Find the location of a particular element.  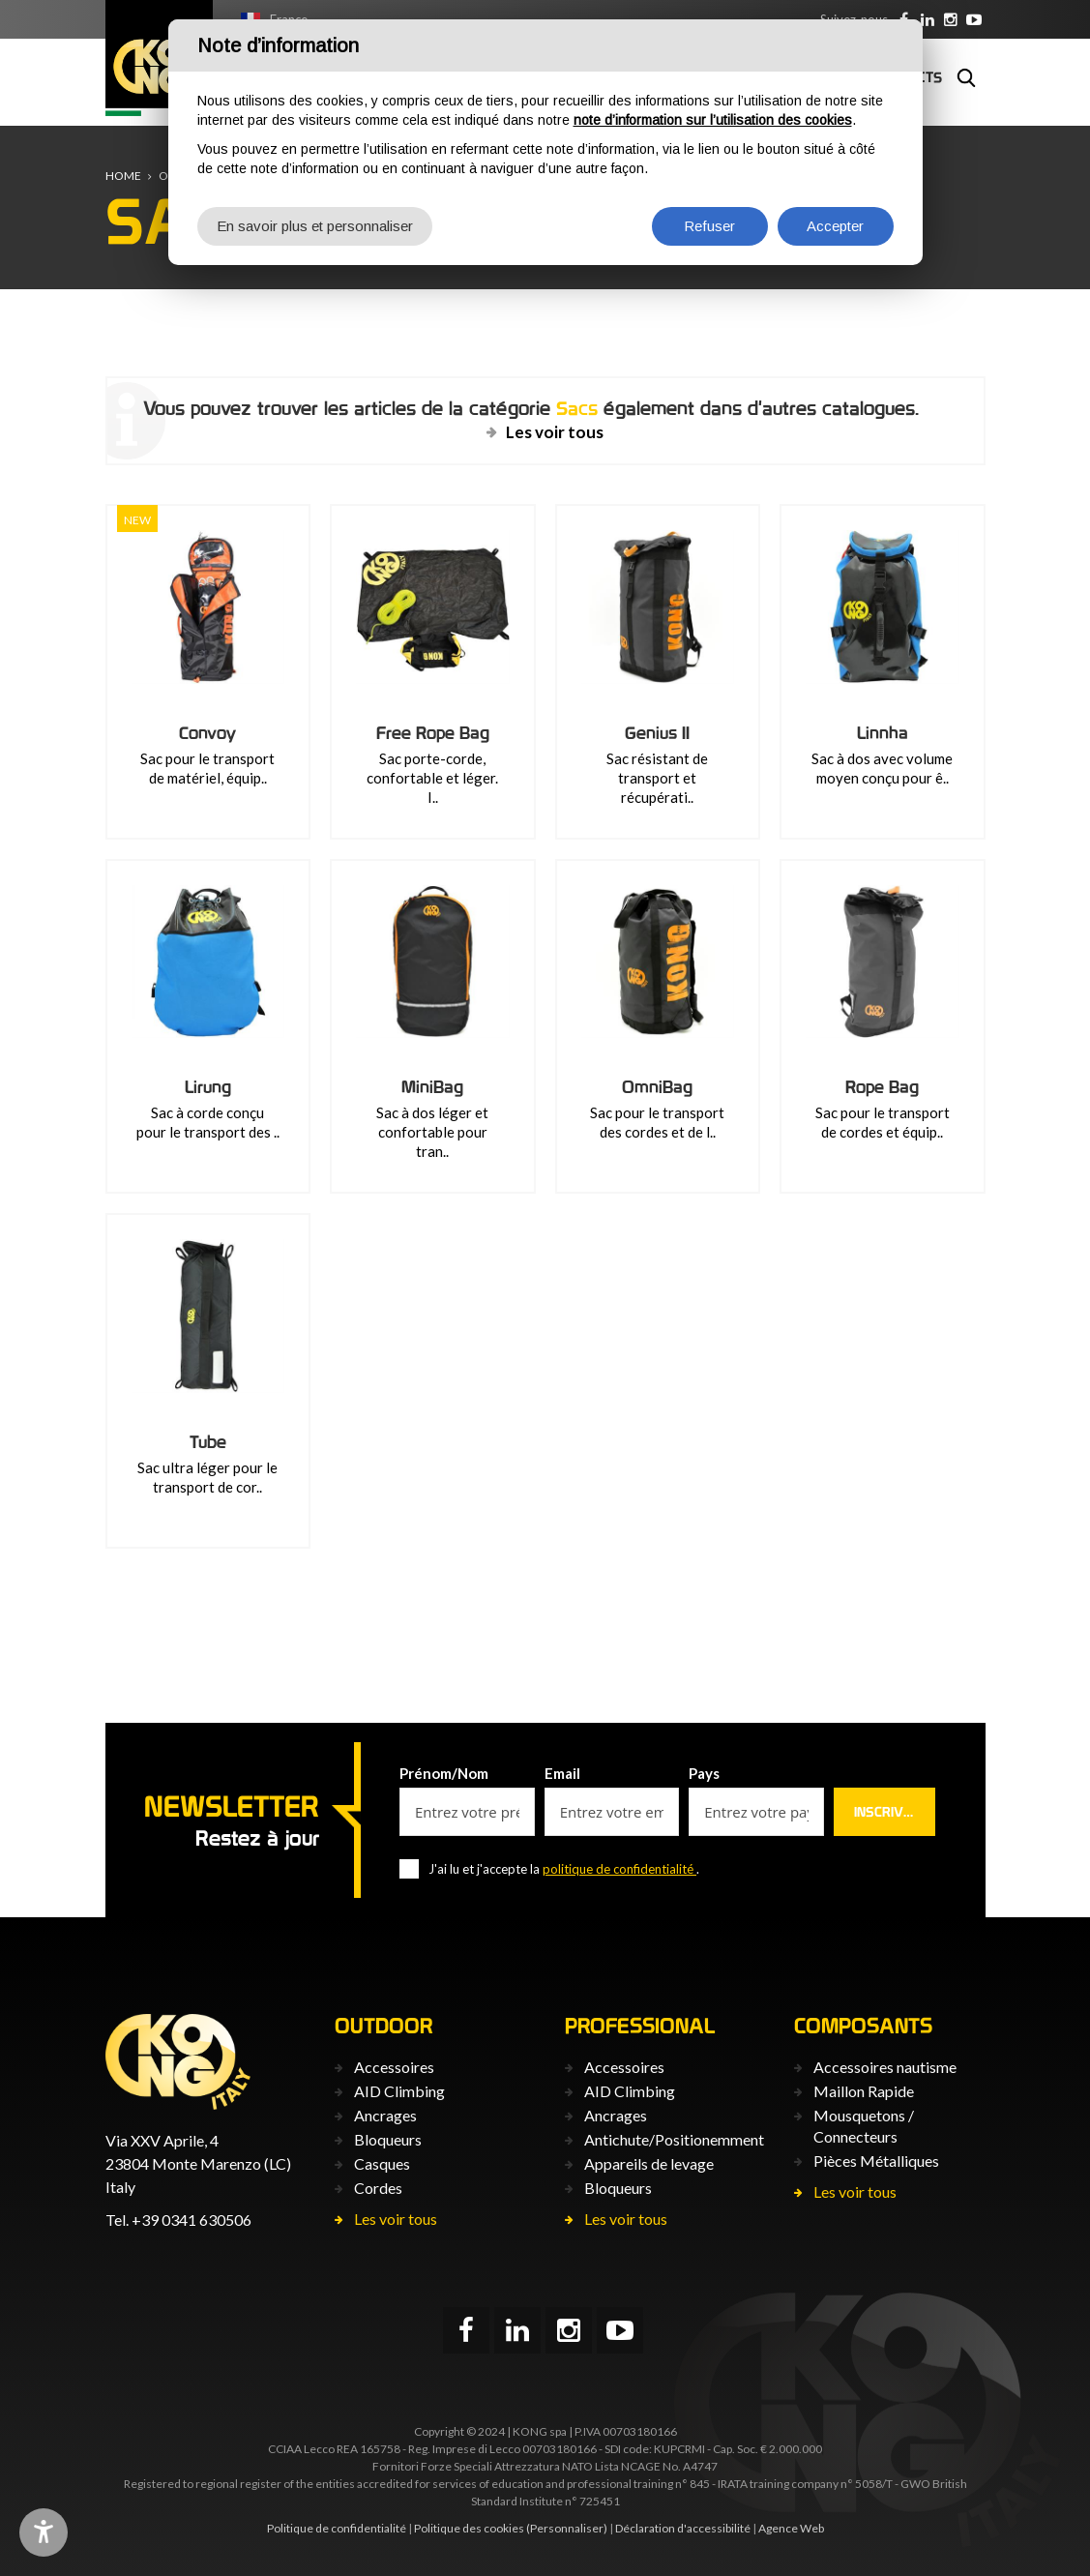

Linnha is located at coordinates (882, 733).